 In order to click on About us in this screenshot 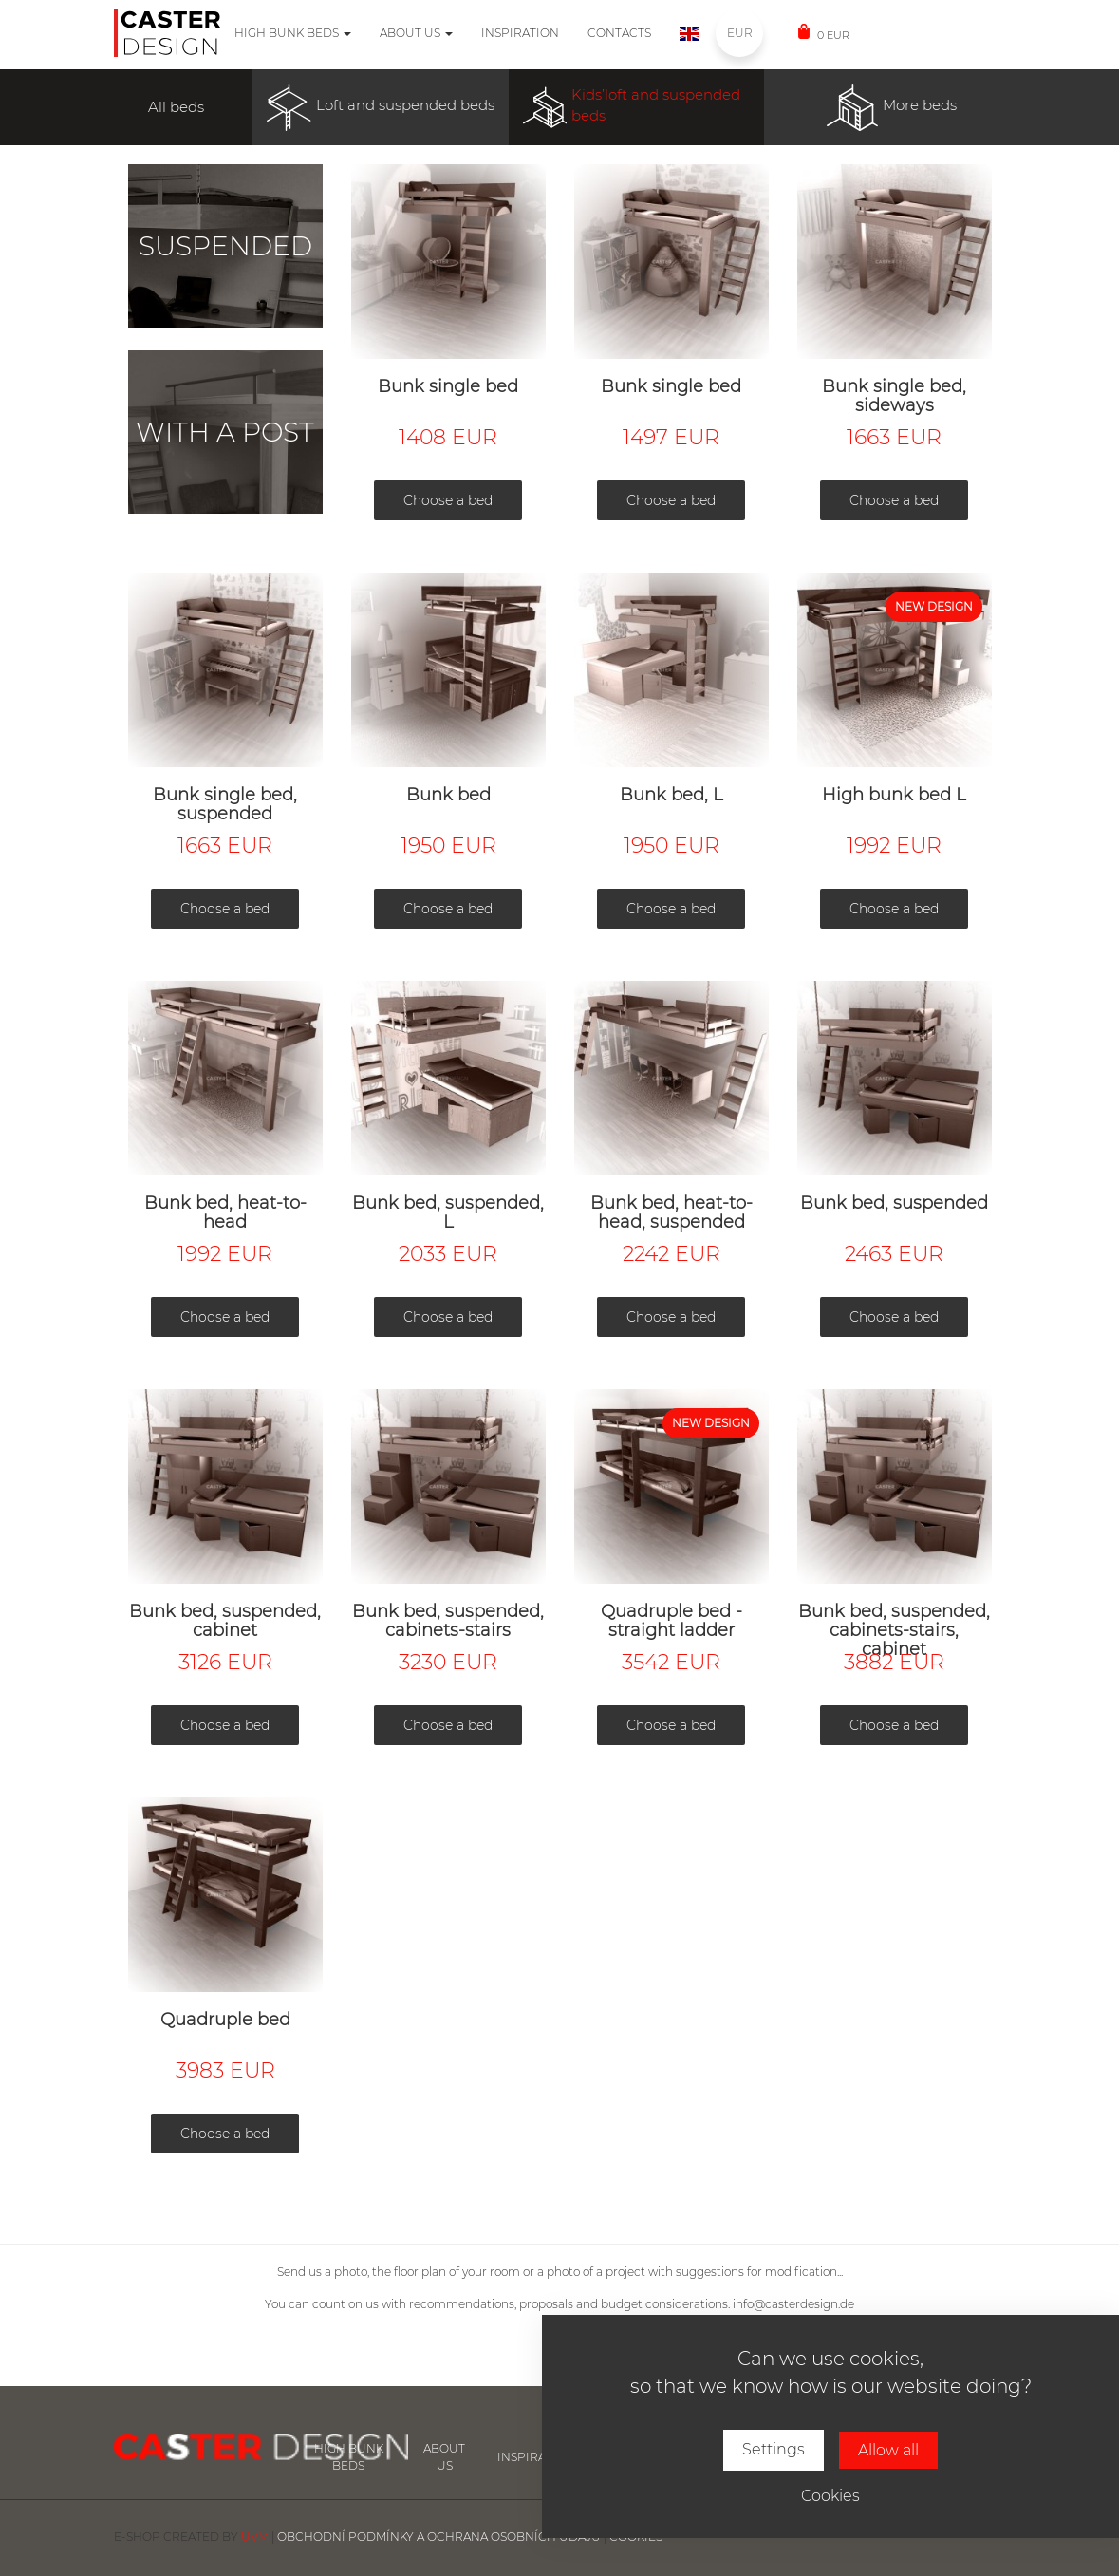, I will do `click(416, 33)`.